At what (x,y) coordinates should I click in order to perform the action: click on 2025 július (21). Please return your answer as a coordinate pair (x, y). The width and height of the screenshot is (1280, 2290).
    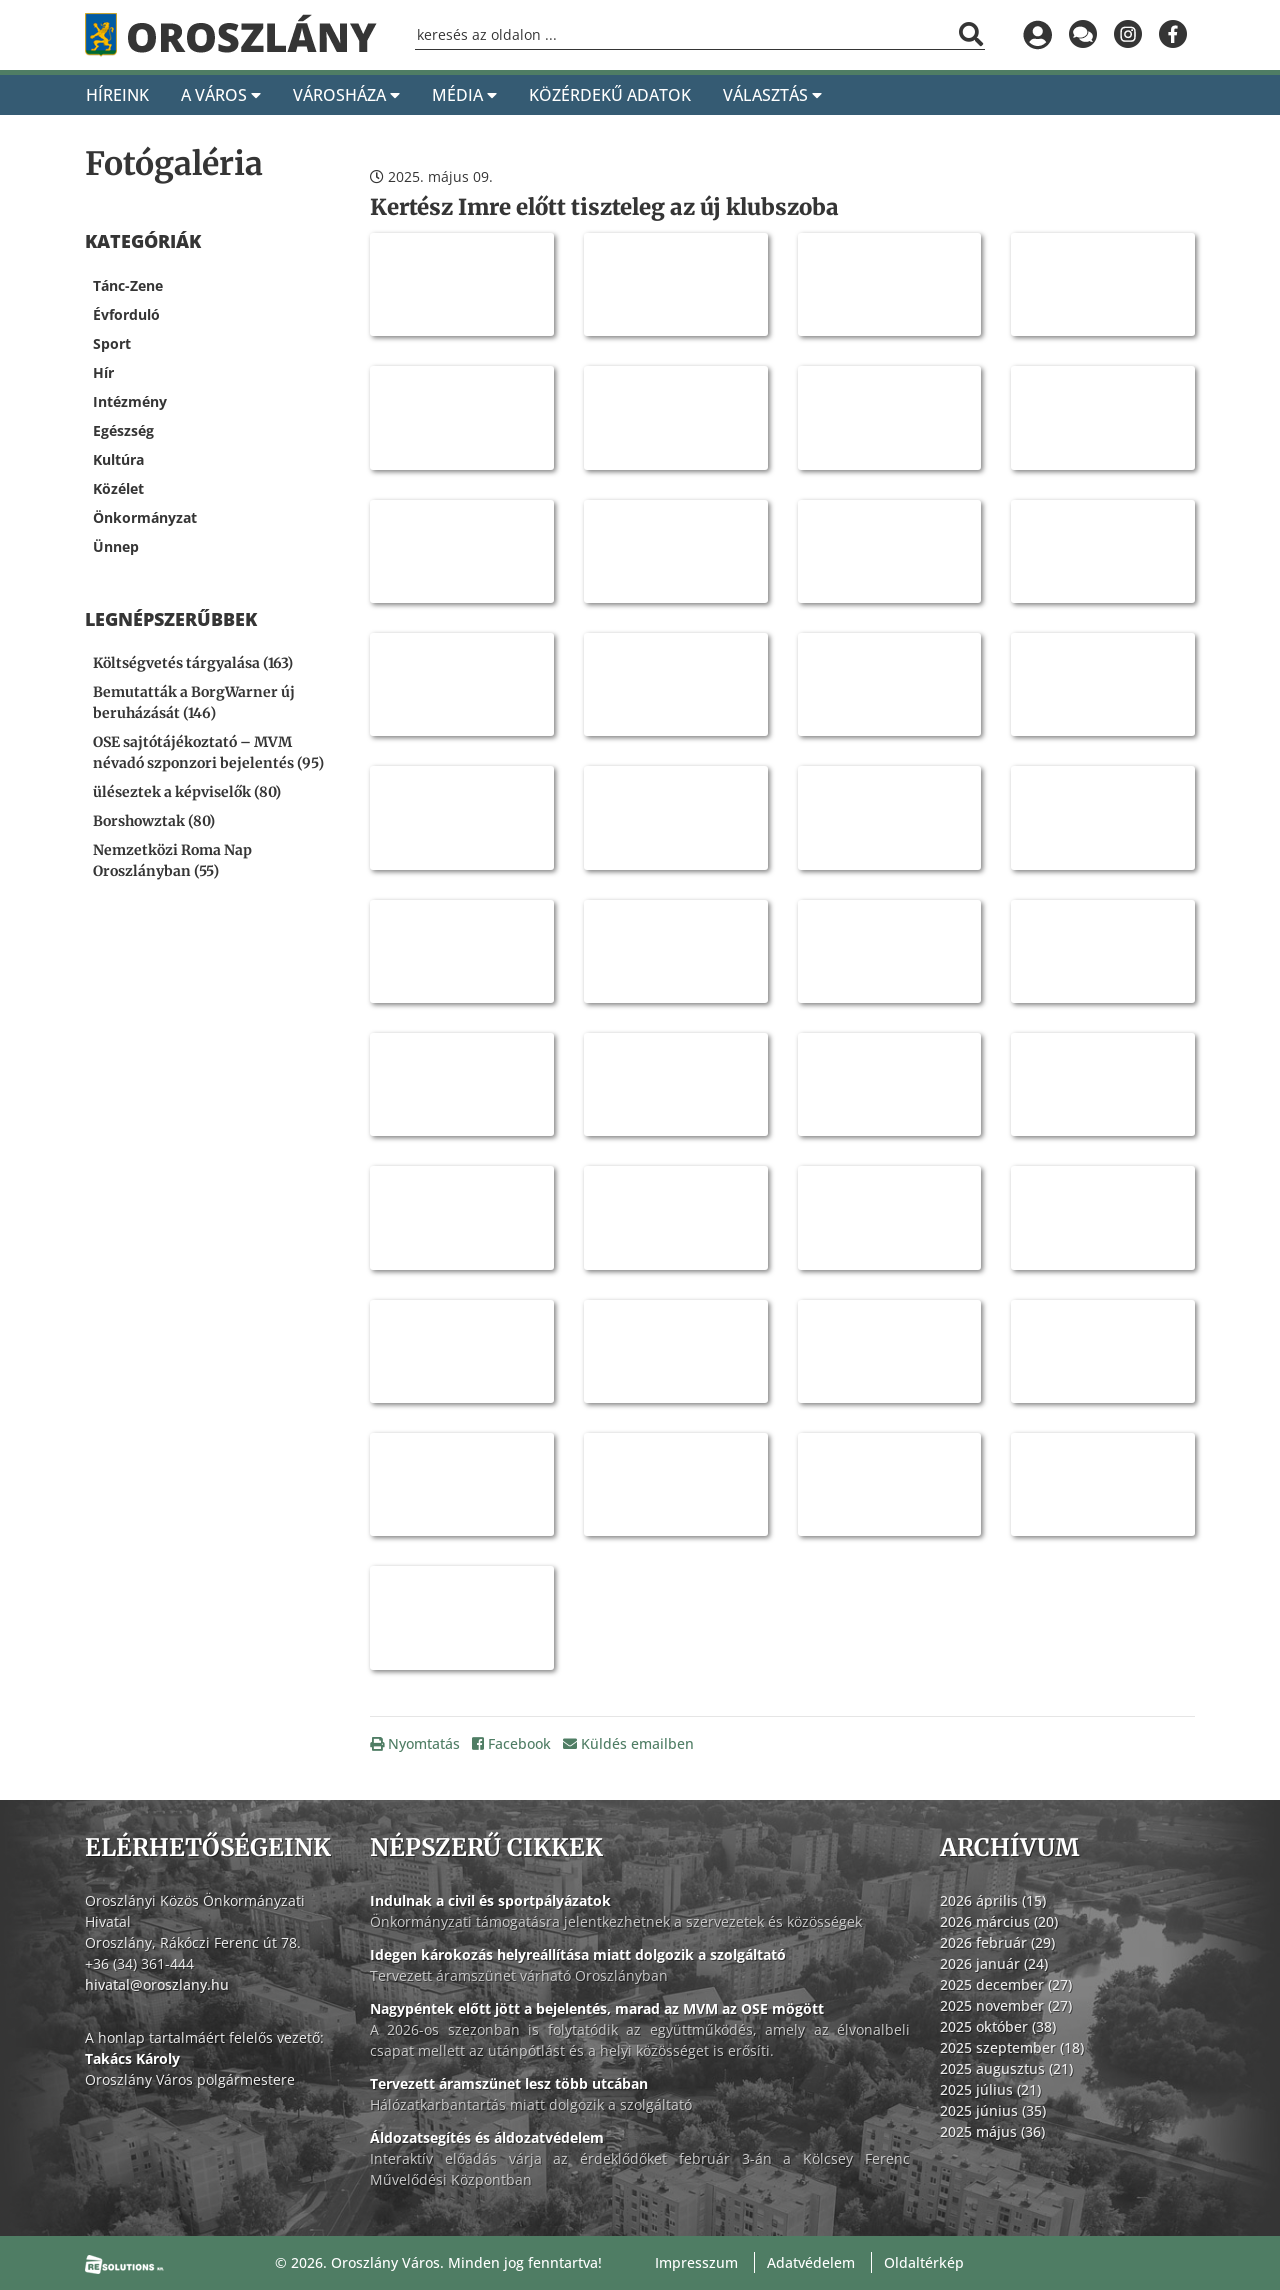
    Looking at the image, I should click on (990, 2089).